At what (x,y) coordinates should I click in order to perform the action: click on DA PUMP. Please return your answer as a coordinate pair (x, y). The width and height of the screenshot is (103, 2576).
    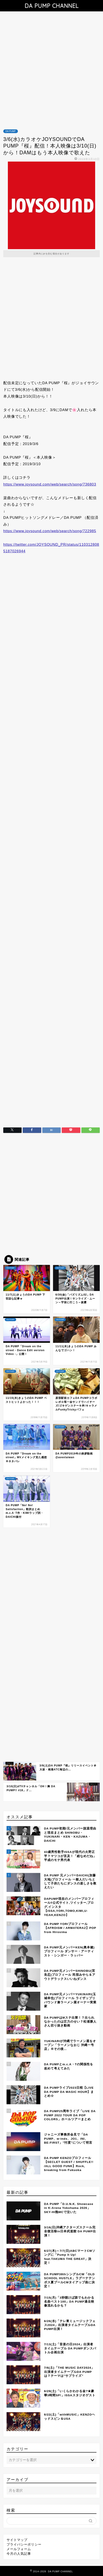
    Looking at the image, I should click on (10, 131).